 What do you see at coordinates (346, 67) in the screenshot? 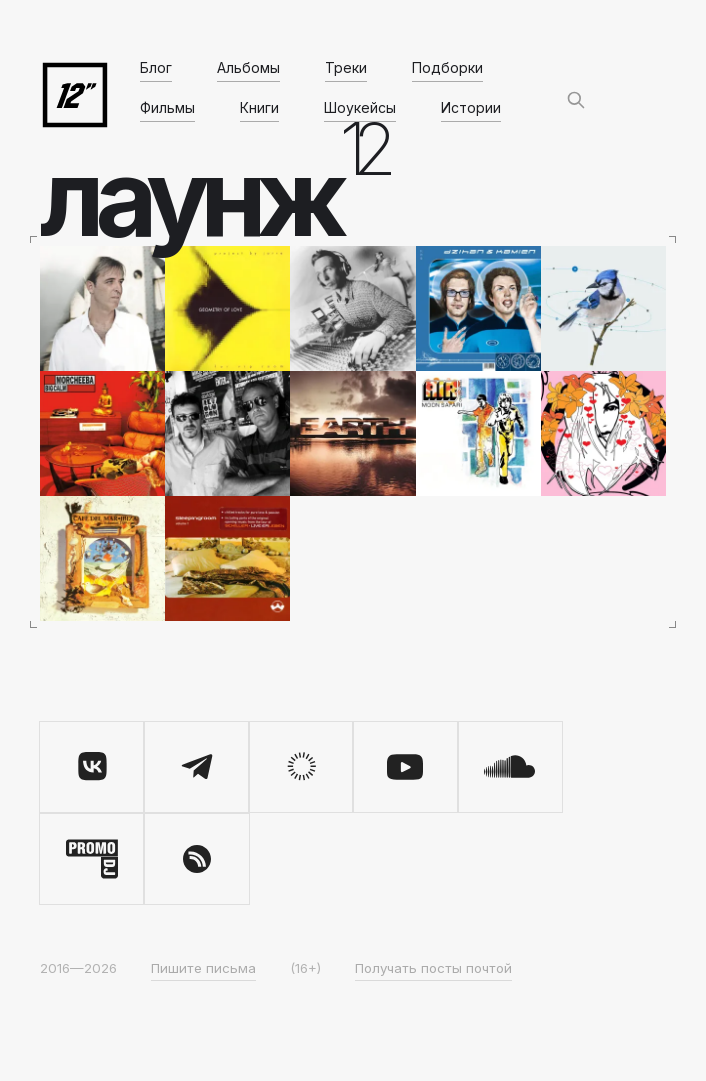
I see `Треки` at bounding box center [346, 67].